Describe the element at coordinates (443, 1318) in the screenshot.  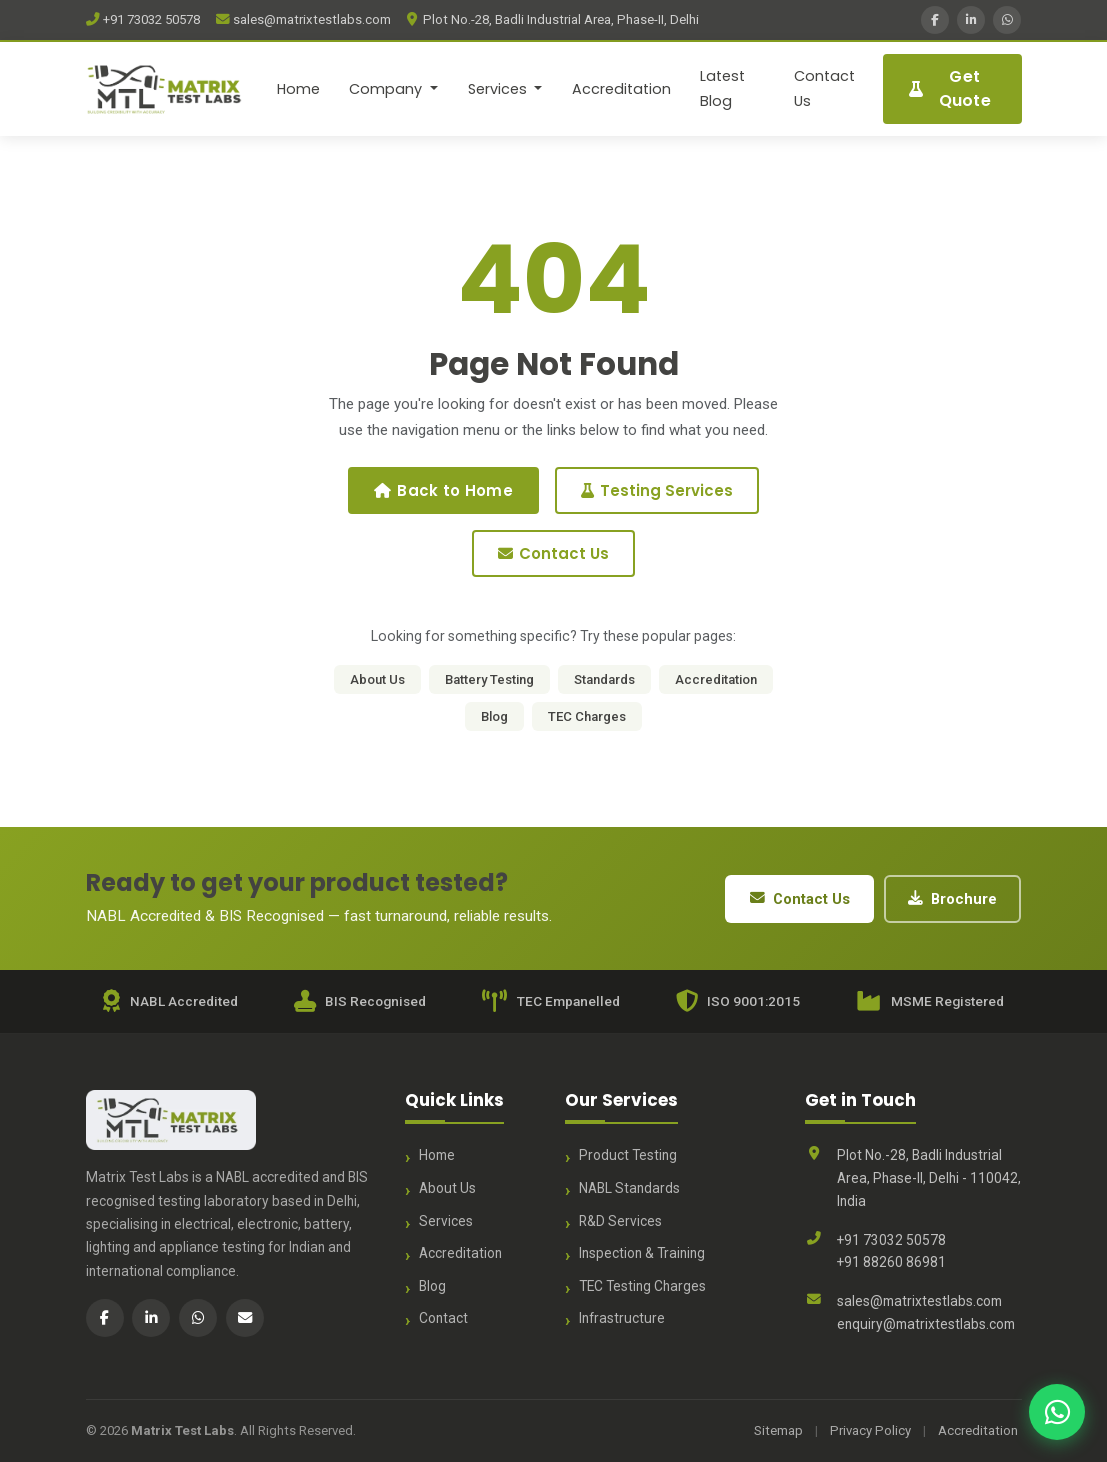
I see `Contact` at that location.